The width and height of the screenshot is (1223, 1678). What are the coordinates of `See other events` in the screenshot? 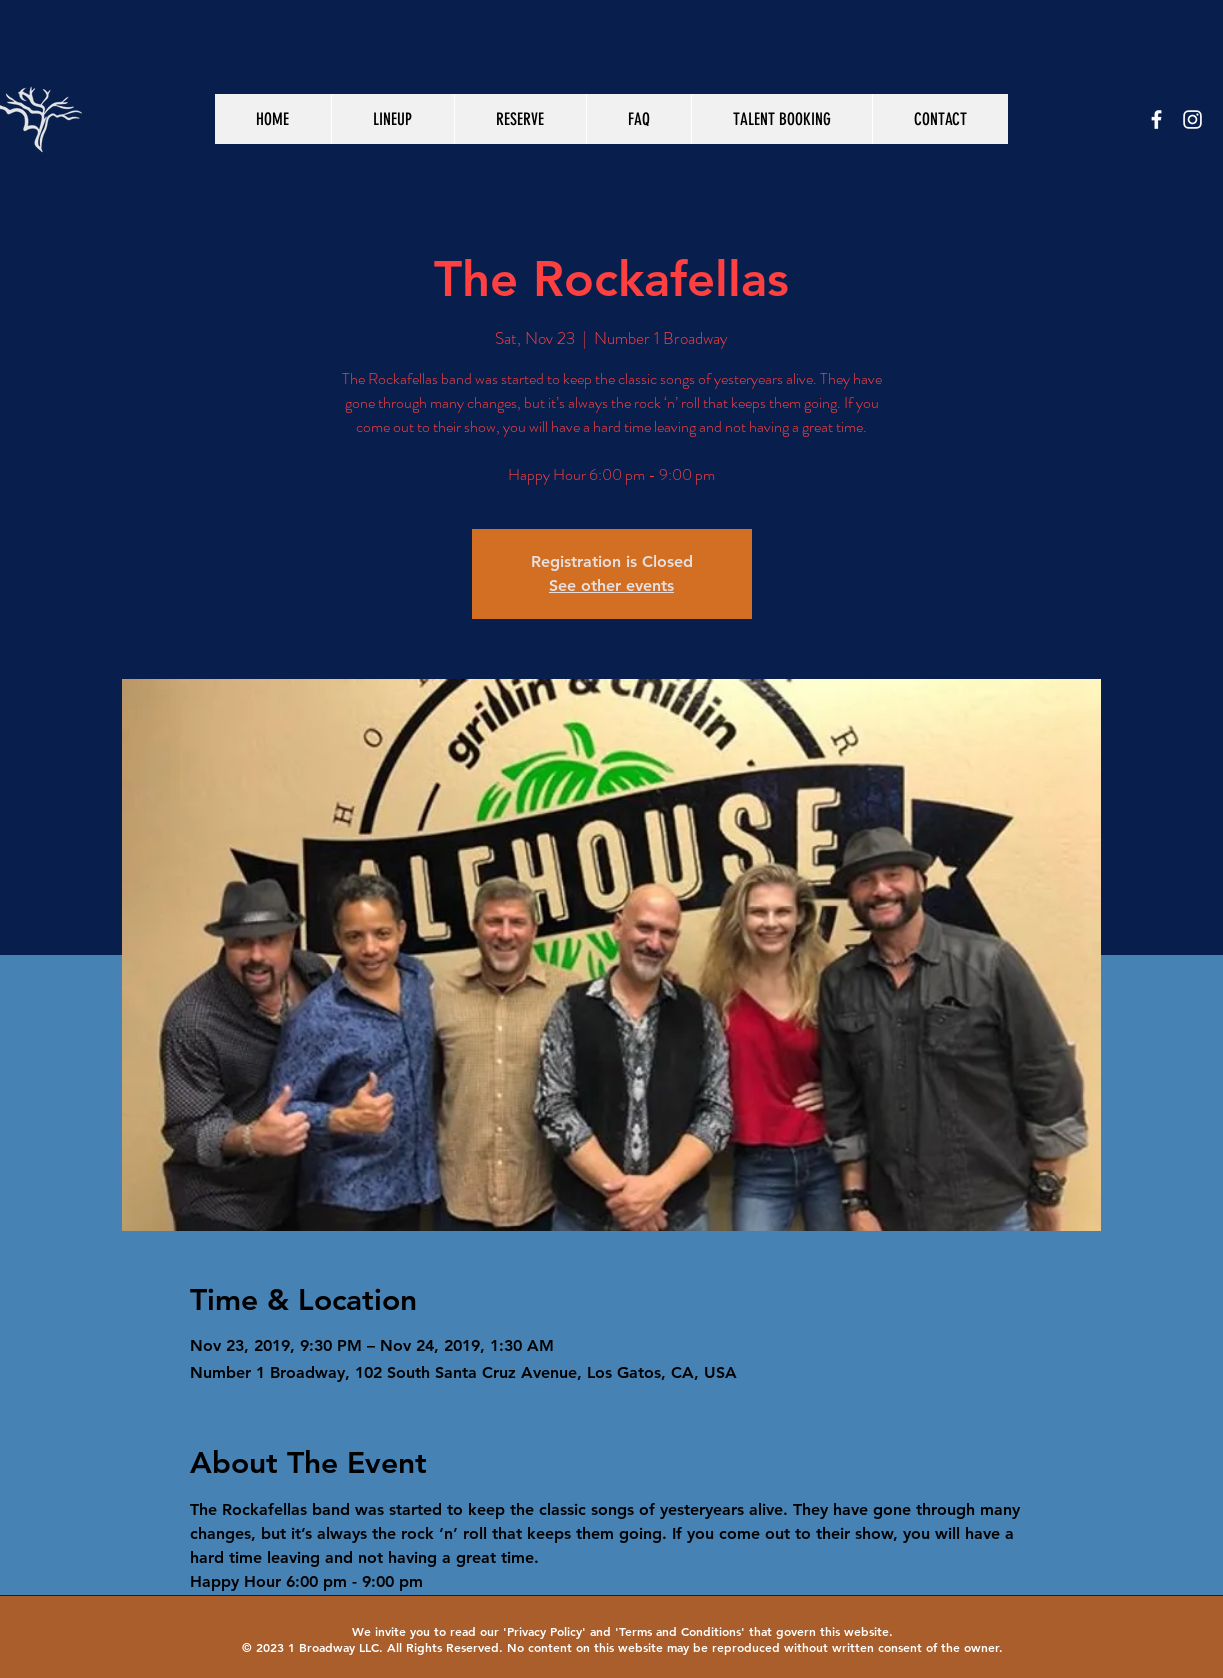 It's located at (611, 585).